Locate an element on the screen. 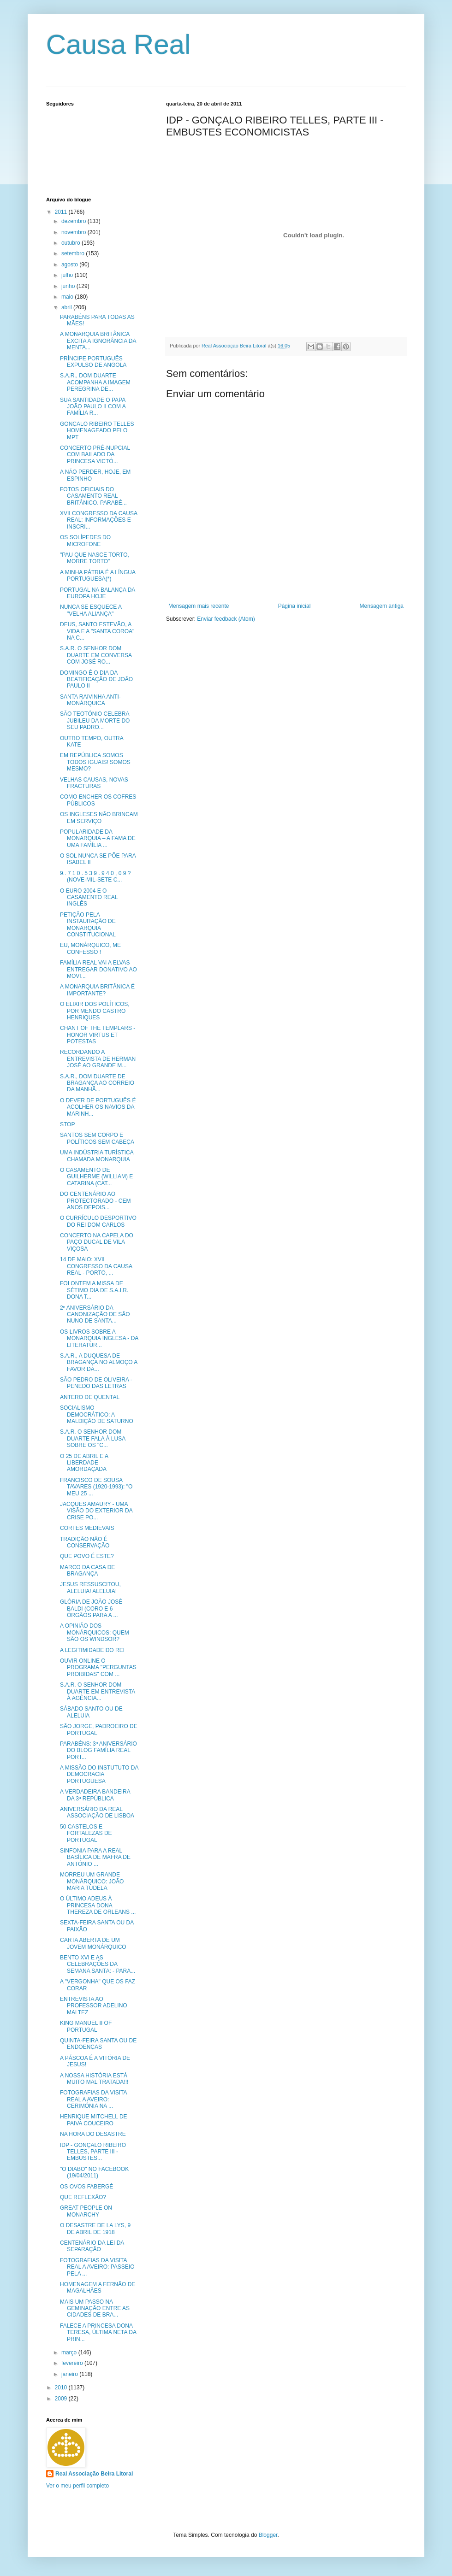 The height and width of the screenshot is (2576, 452). PARABÉNS: 3º ANIVERSÁRIO DO BLOG FAMÍLIA REAL PORT... is located at coordinates (98, 1750).